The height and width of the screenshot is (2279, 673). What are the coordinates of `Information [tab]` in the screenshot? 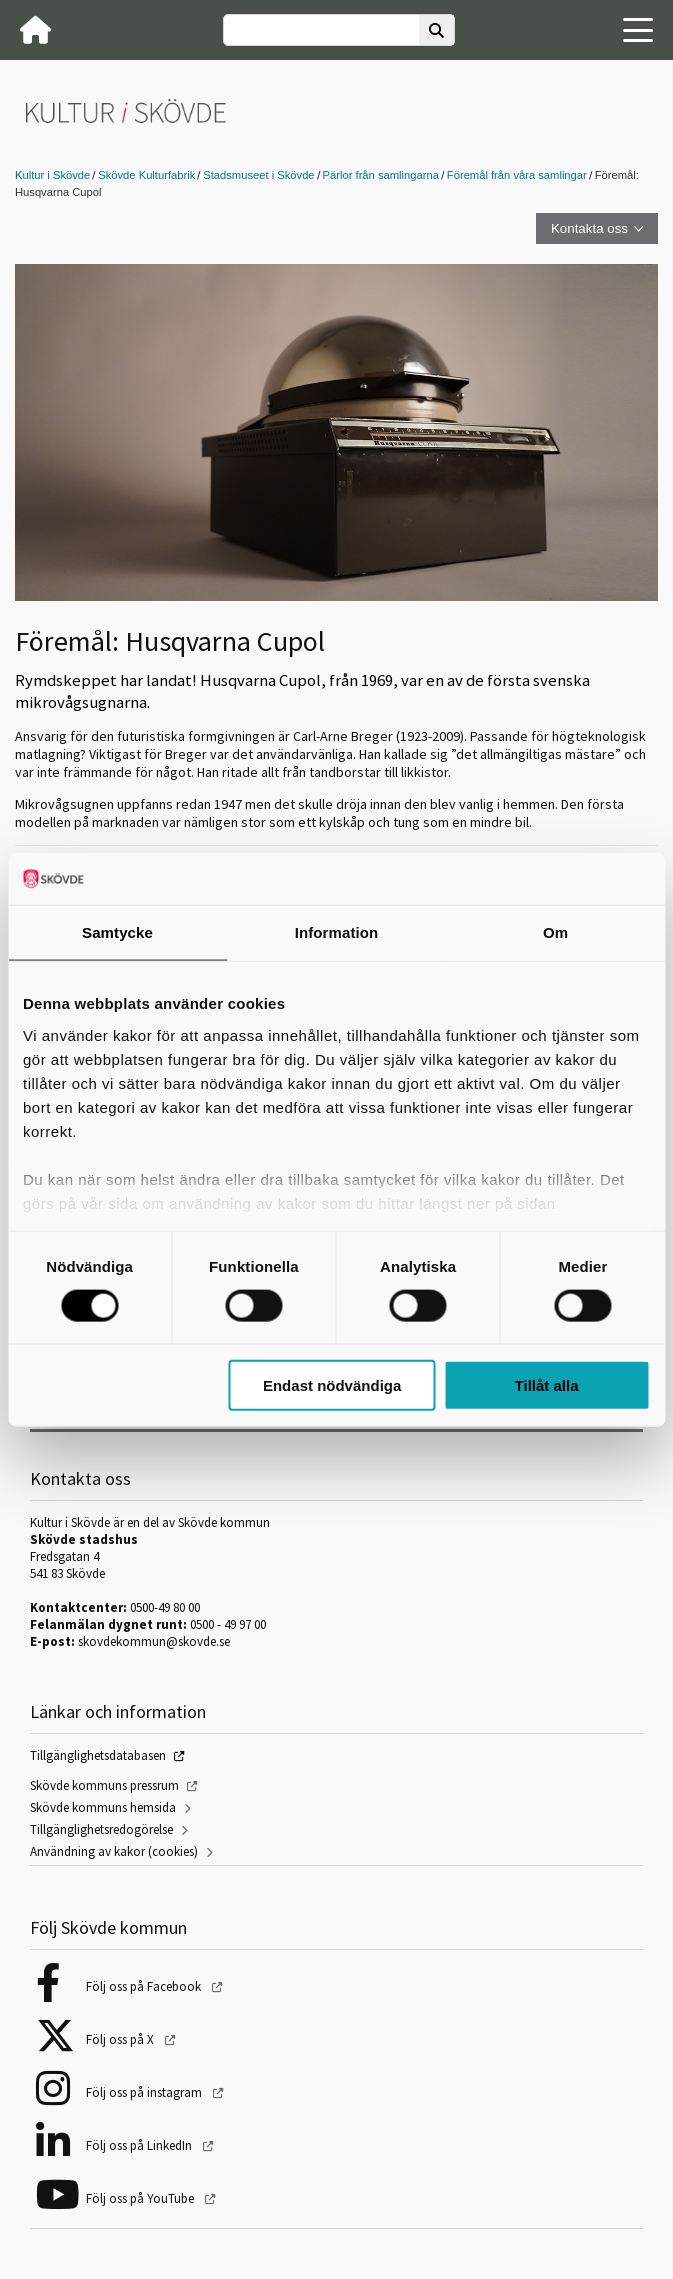 It's located at (337, 932).